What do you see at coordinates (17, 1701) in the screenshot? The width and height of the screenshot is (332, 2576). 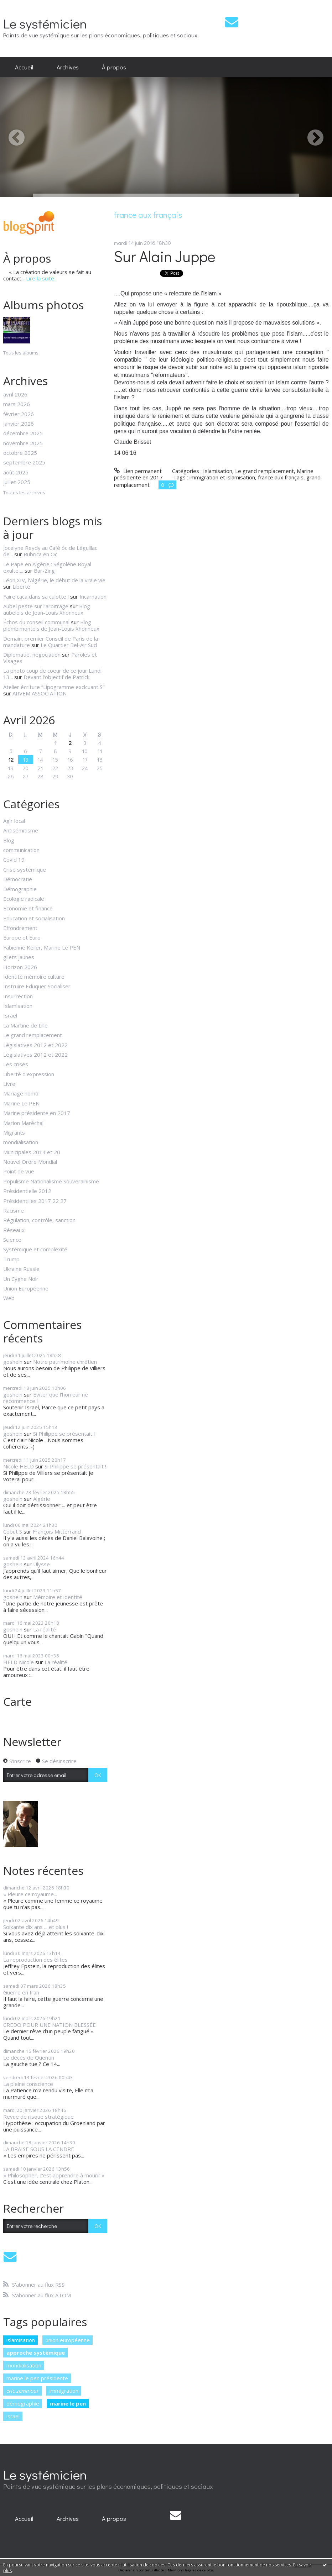 I see `Carte` at bounding box center [17, 1701].